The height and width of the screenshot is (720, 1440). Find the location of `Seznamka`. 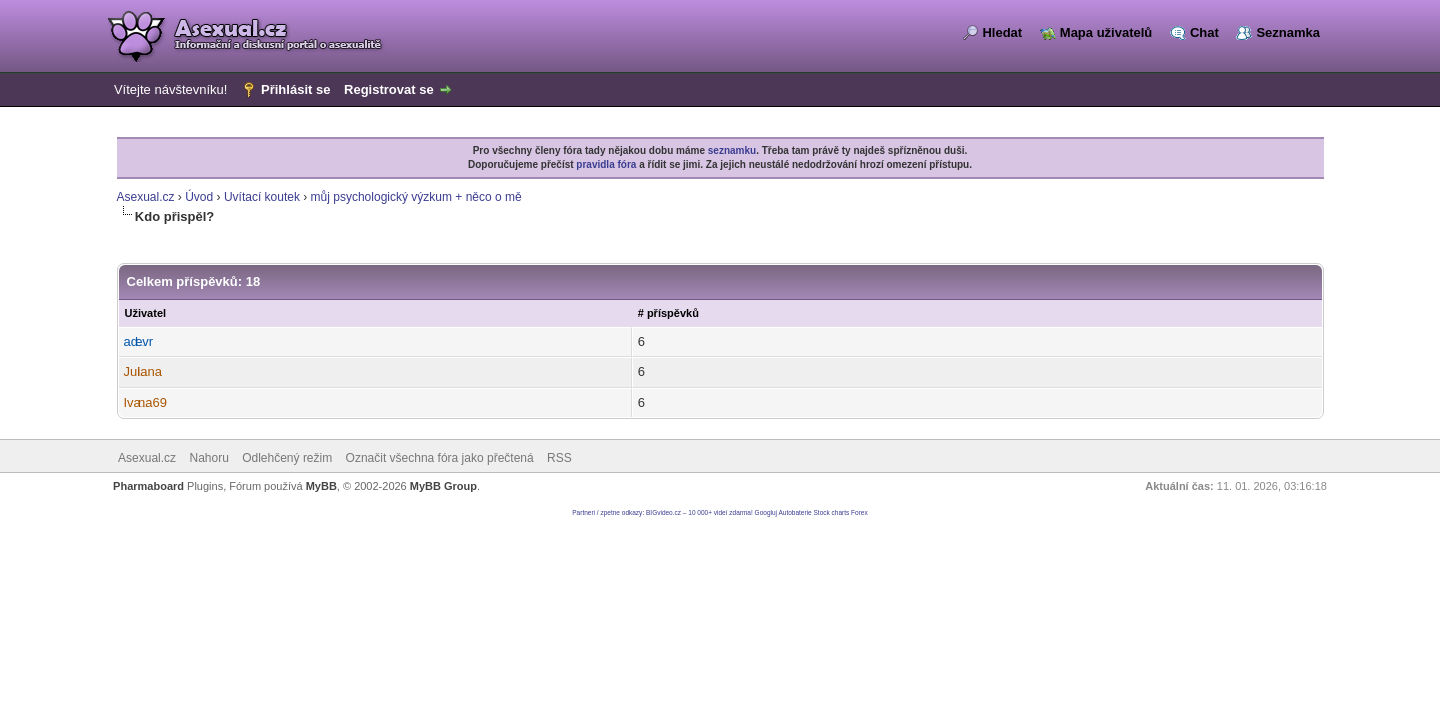

Seznamka is located at coordinates (1288, 32).